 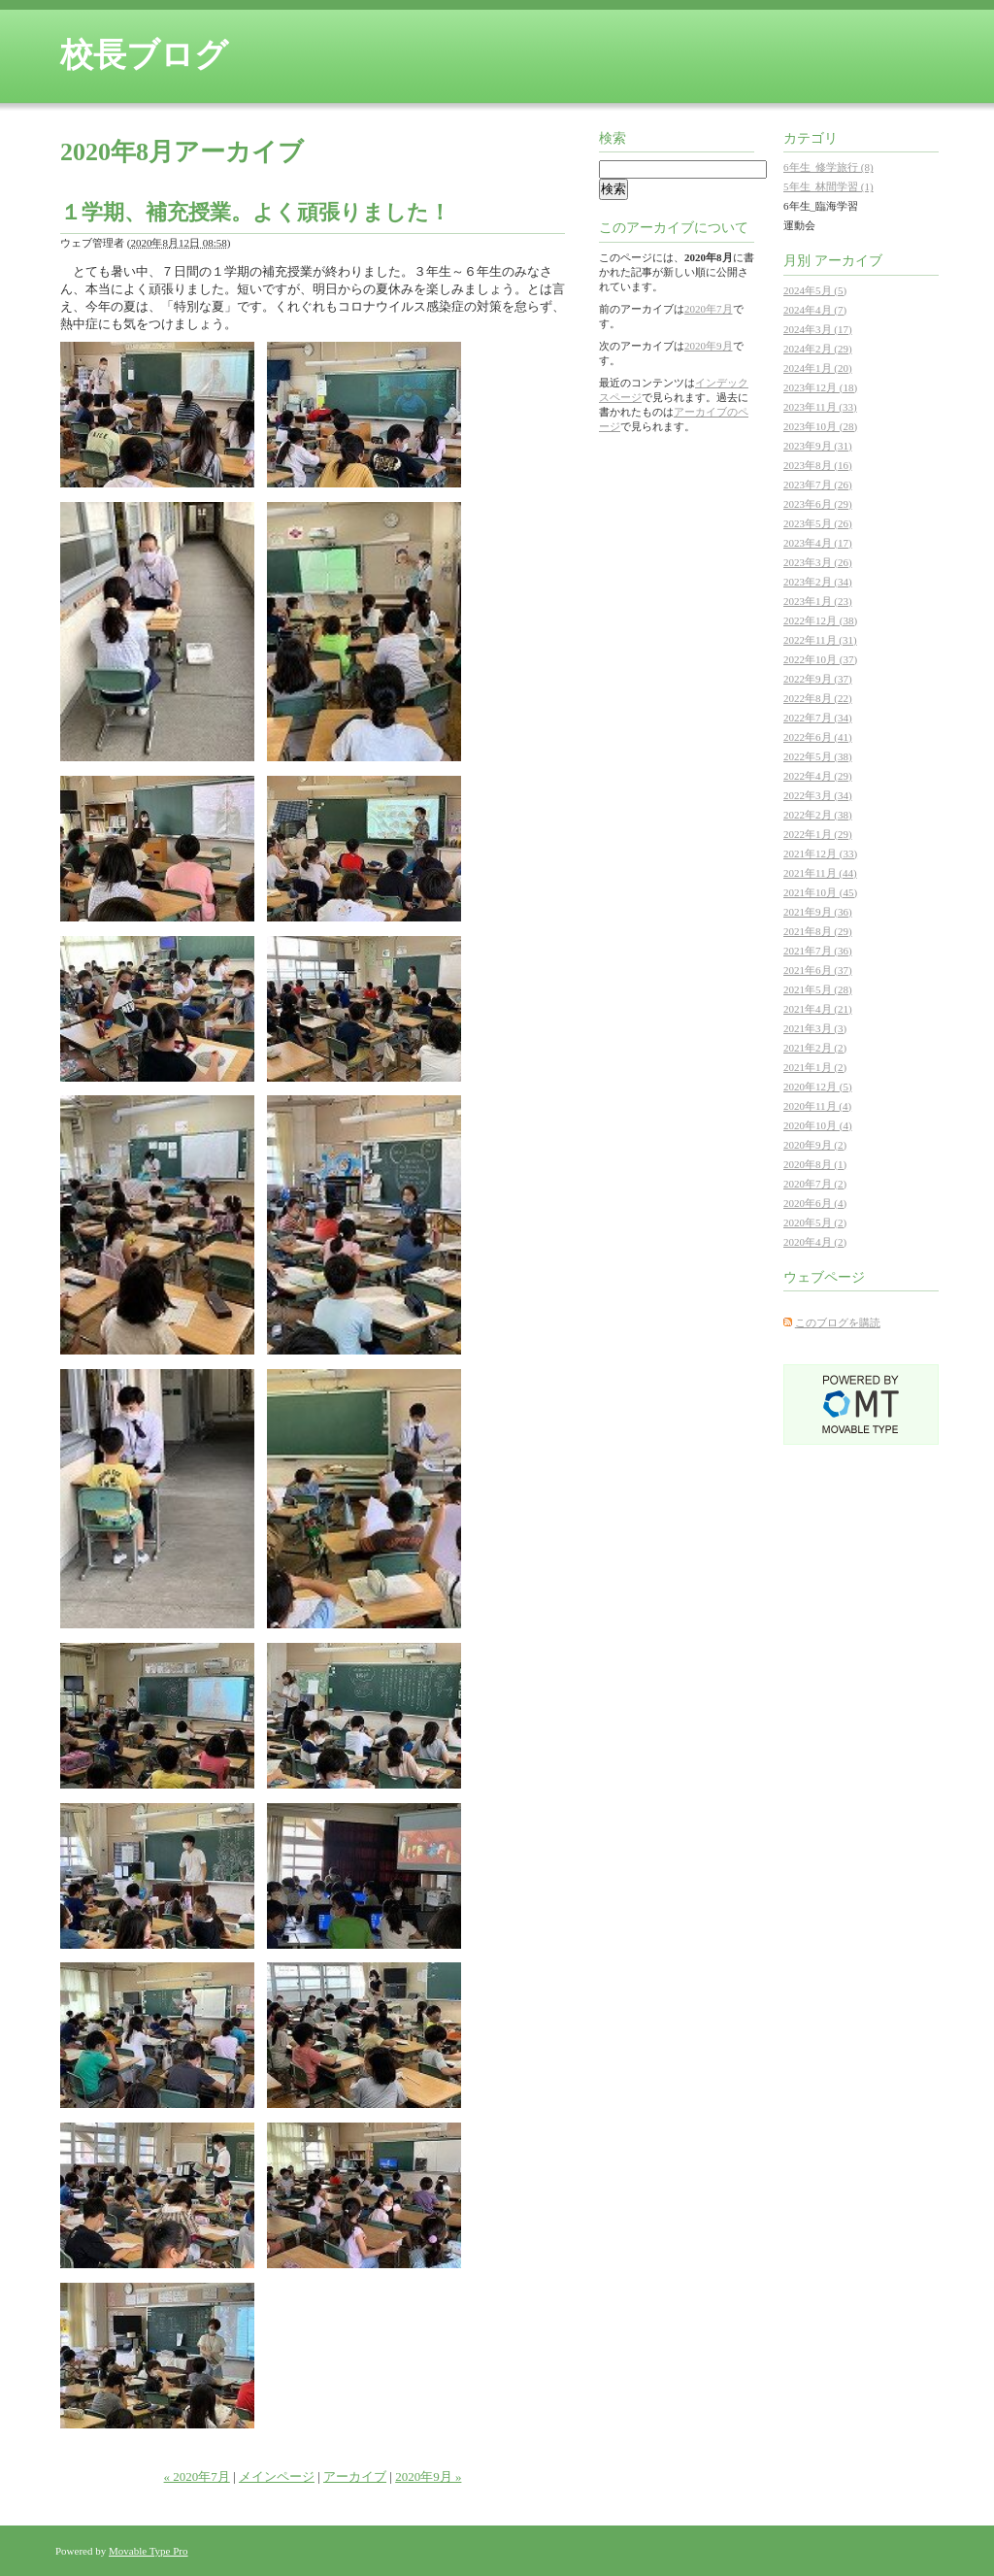 I want to click on 2020年7月, so click(x=708, y=309).